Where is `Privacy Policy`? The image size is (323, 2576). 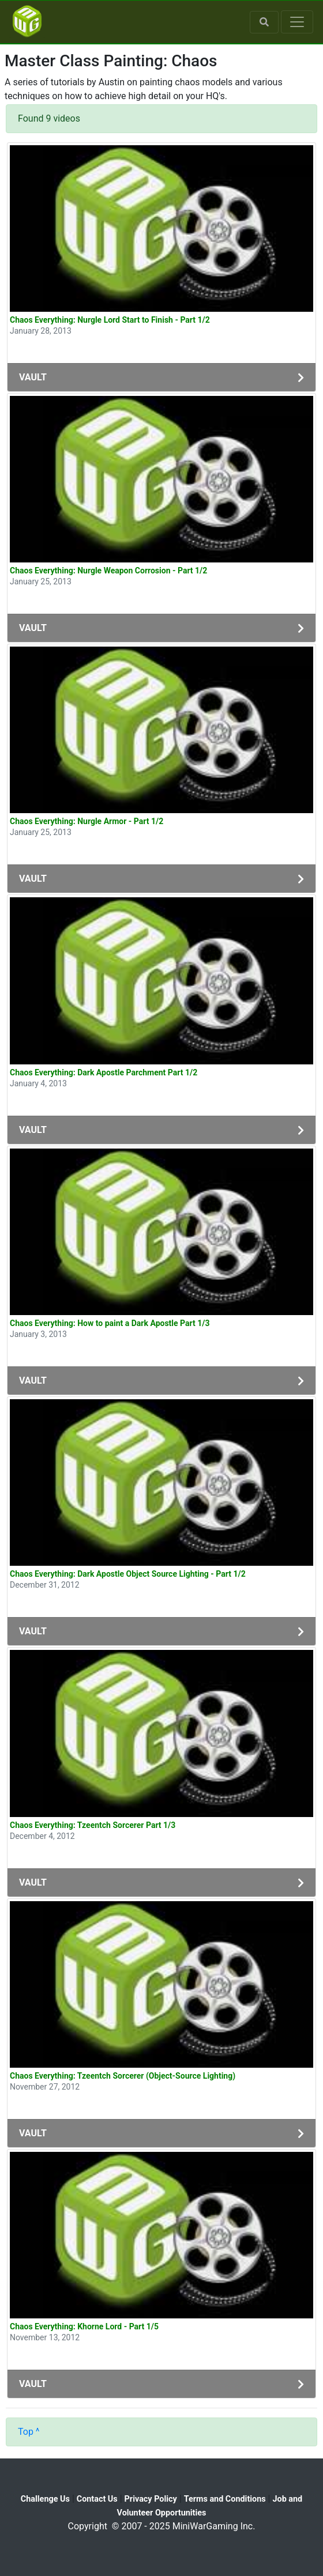 Privacy Policy is located at coordinates (151, 2499).